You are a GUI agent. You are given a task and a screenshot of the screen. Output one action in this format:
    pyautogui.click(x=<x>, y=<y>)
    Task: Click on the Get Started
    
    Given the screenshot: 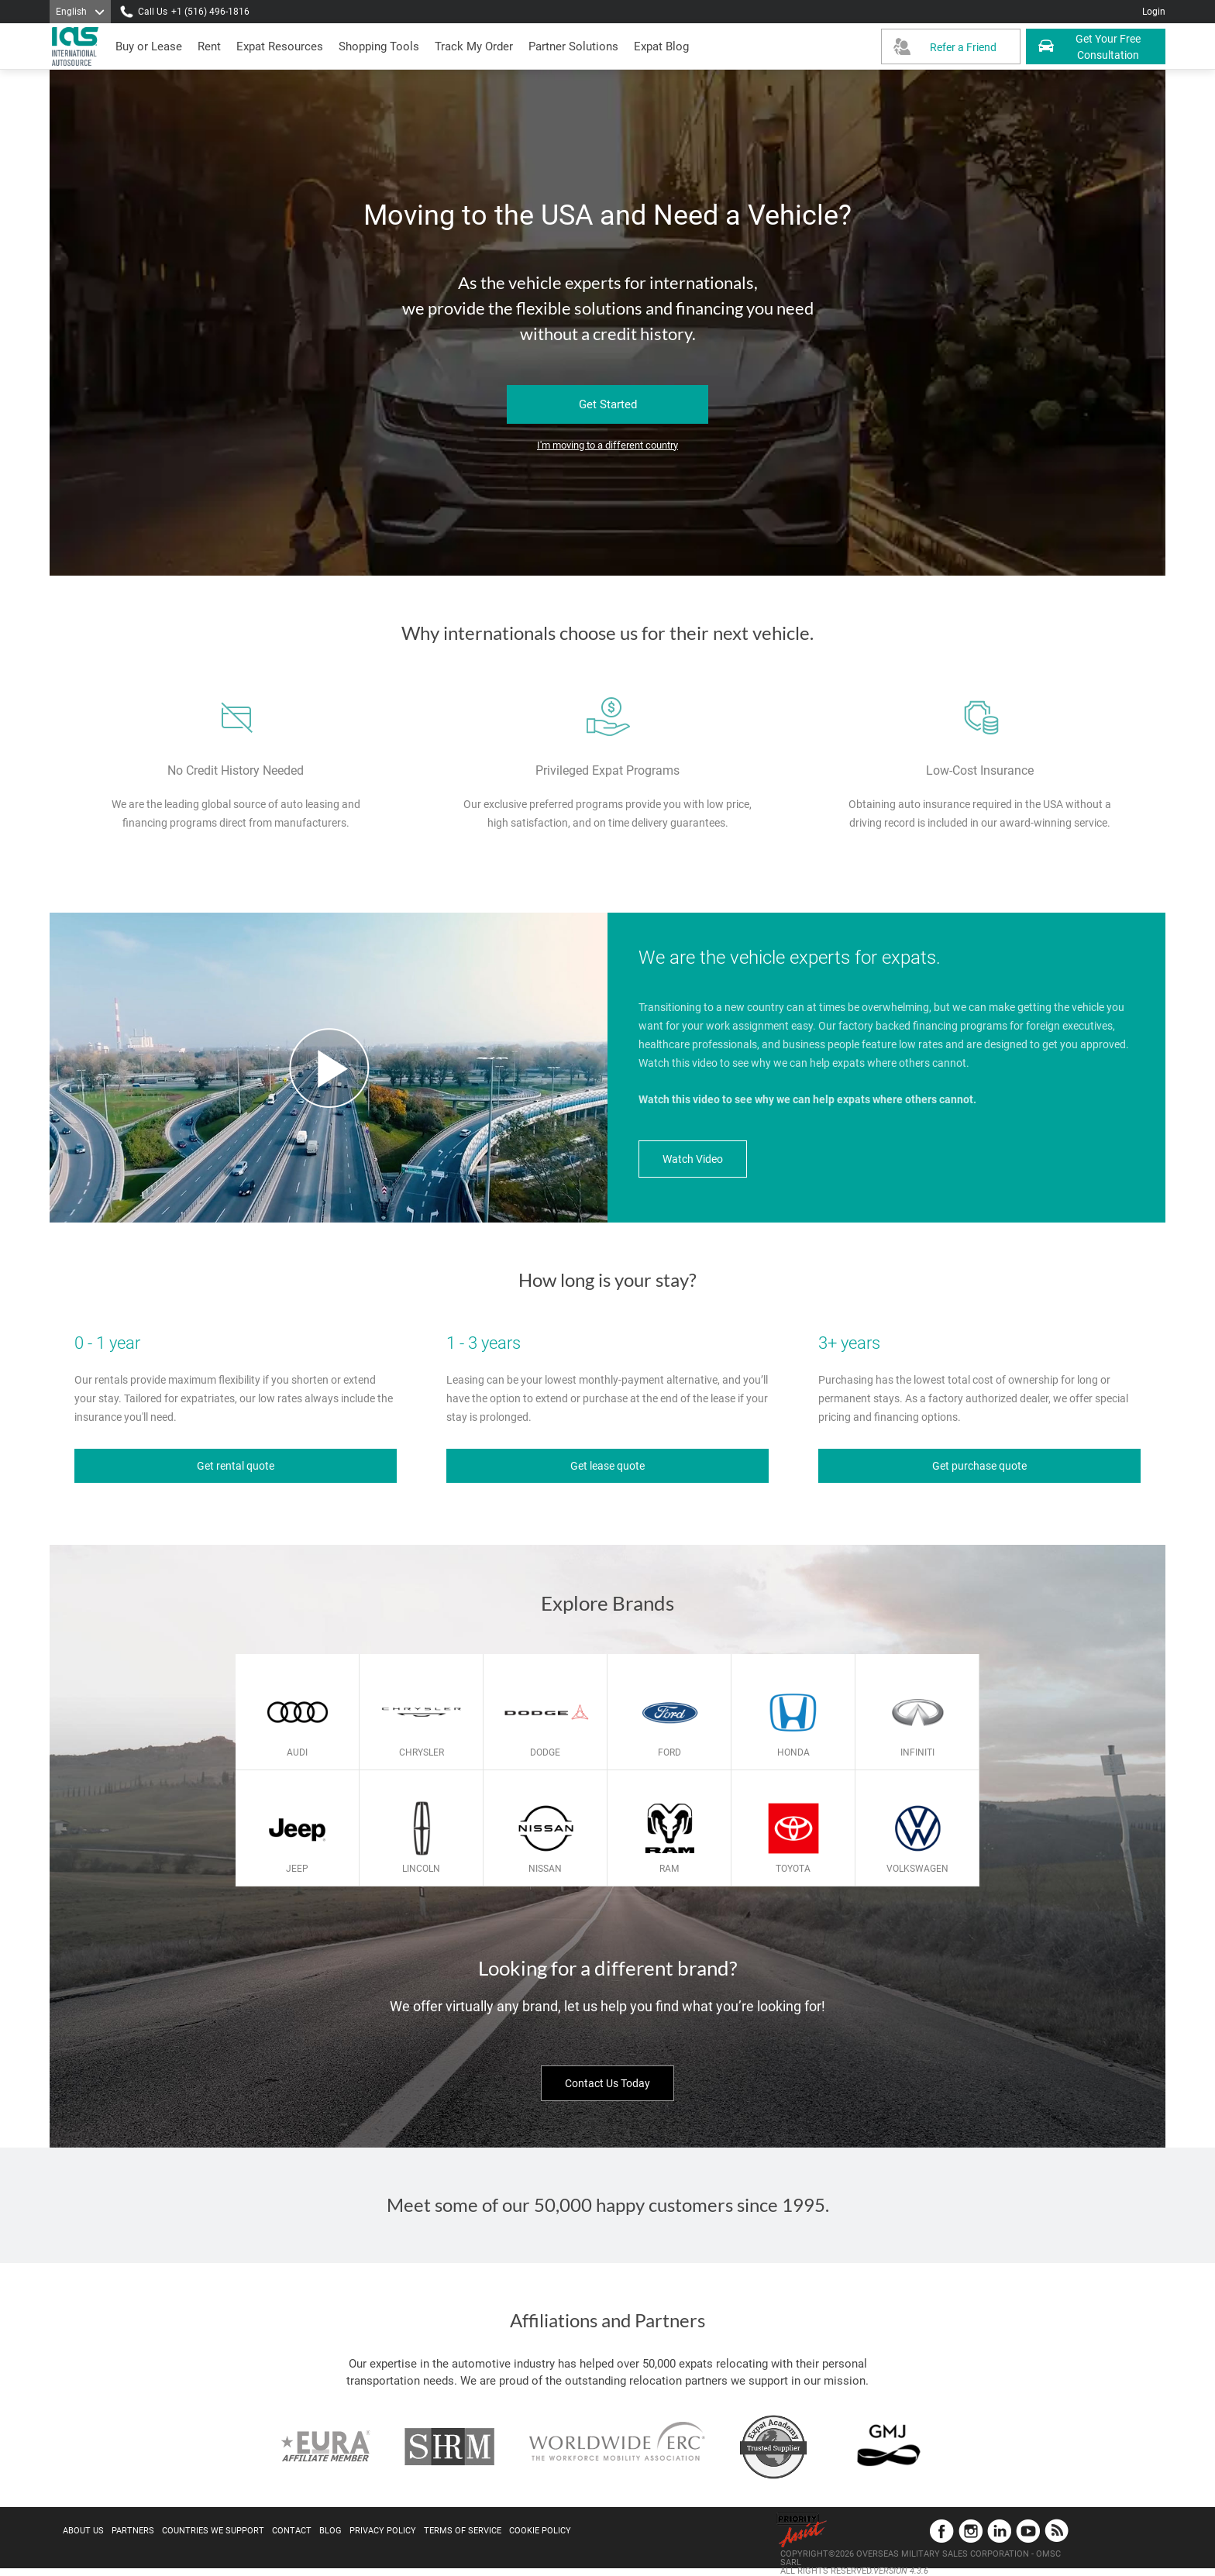 What is the action you would take?
    pyautogui.click(x=608, y=404)
    